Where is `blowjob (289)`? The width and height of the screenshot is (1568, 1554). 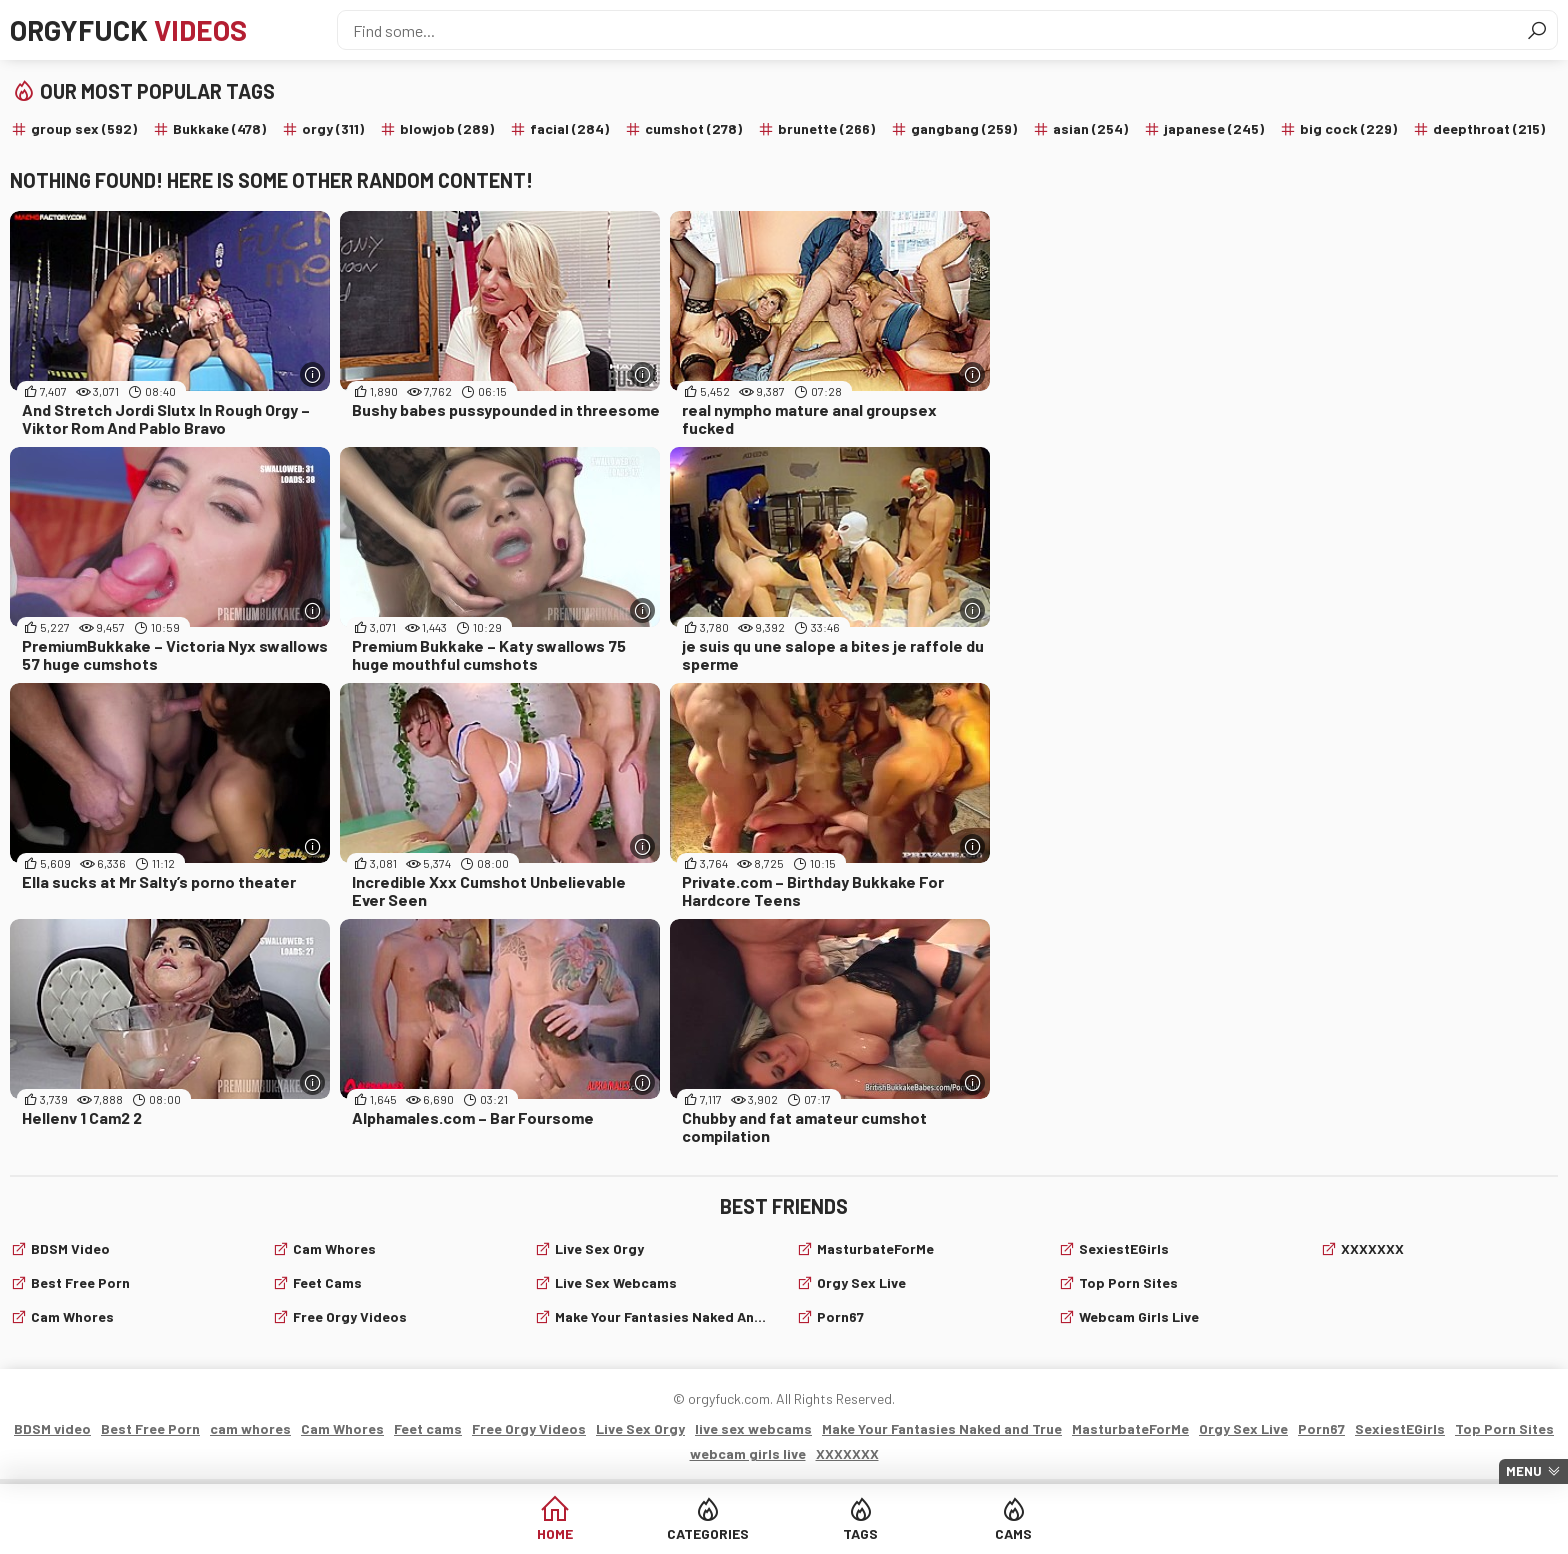
blowjob (289) is located at coordinates (447, 128).